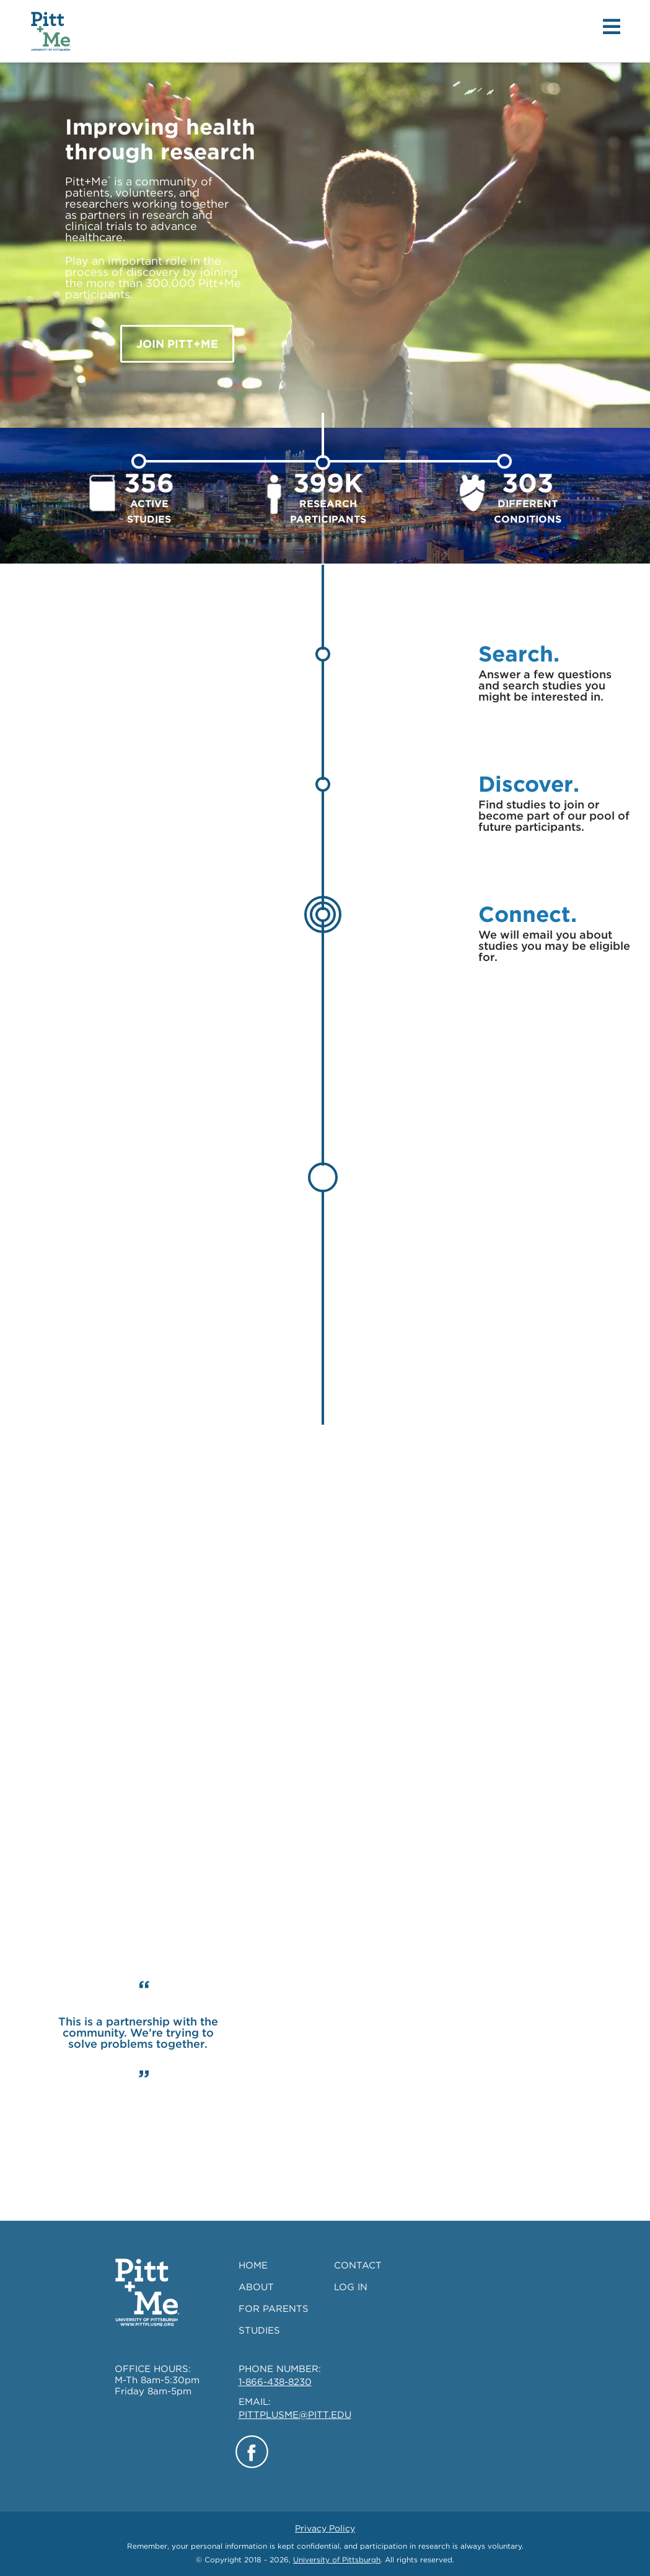 The image size is (650, 2576). What do you see at coordinates (358, 2265) in the screenshot?
I see `CONTACT` at bounding box center [358, 2265].